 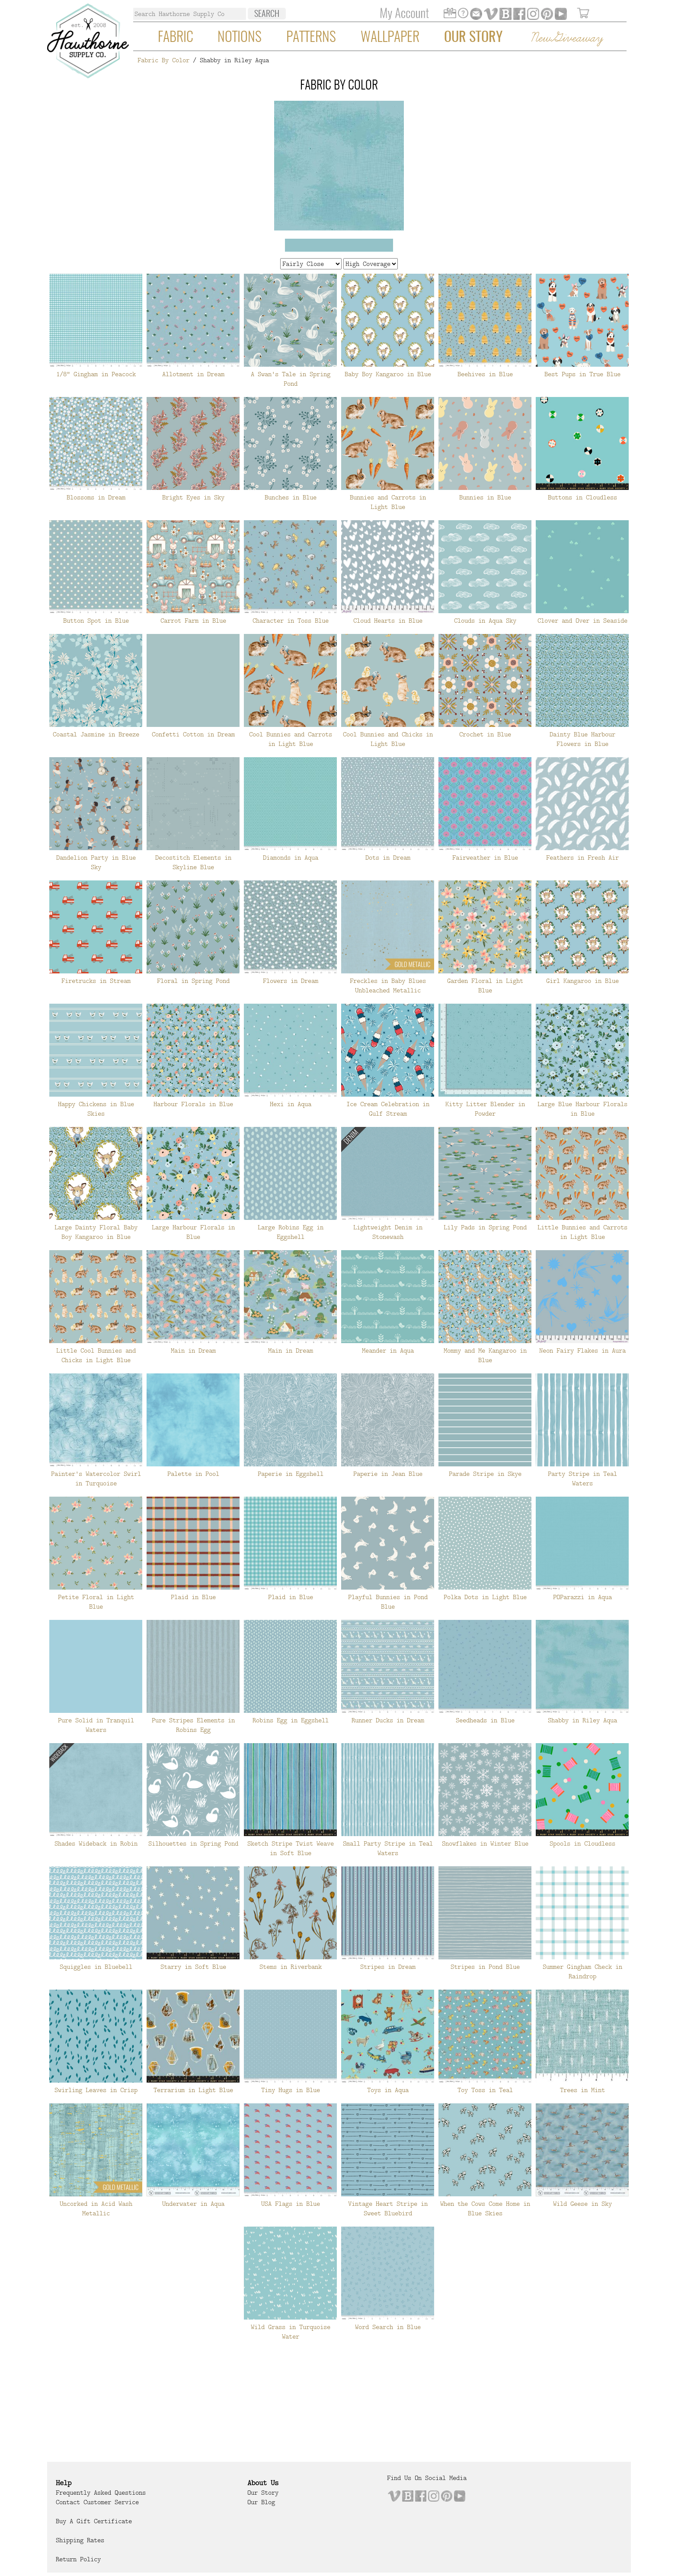 What do you see at coordinates (388, 739) in the screenshot?
I see `Cool Bunnies and Chicks in Light Blue` at bounding box center [388, 739].